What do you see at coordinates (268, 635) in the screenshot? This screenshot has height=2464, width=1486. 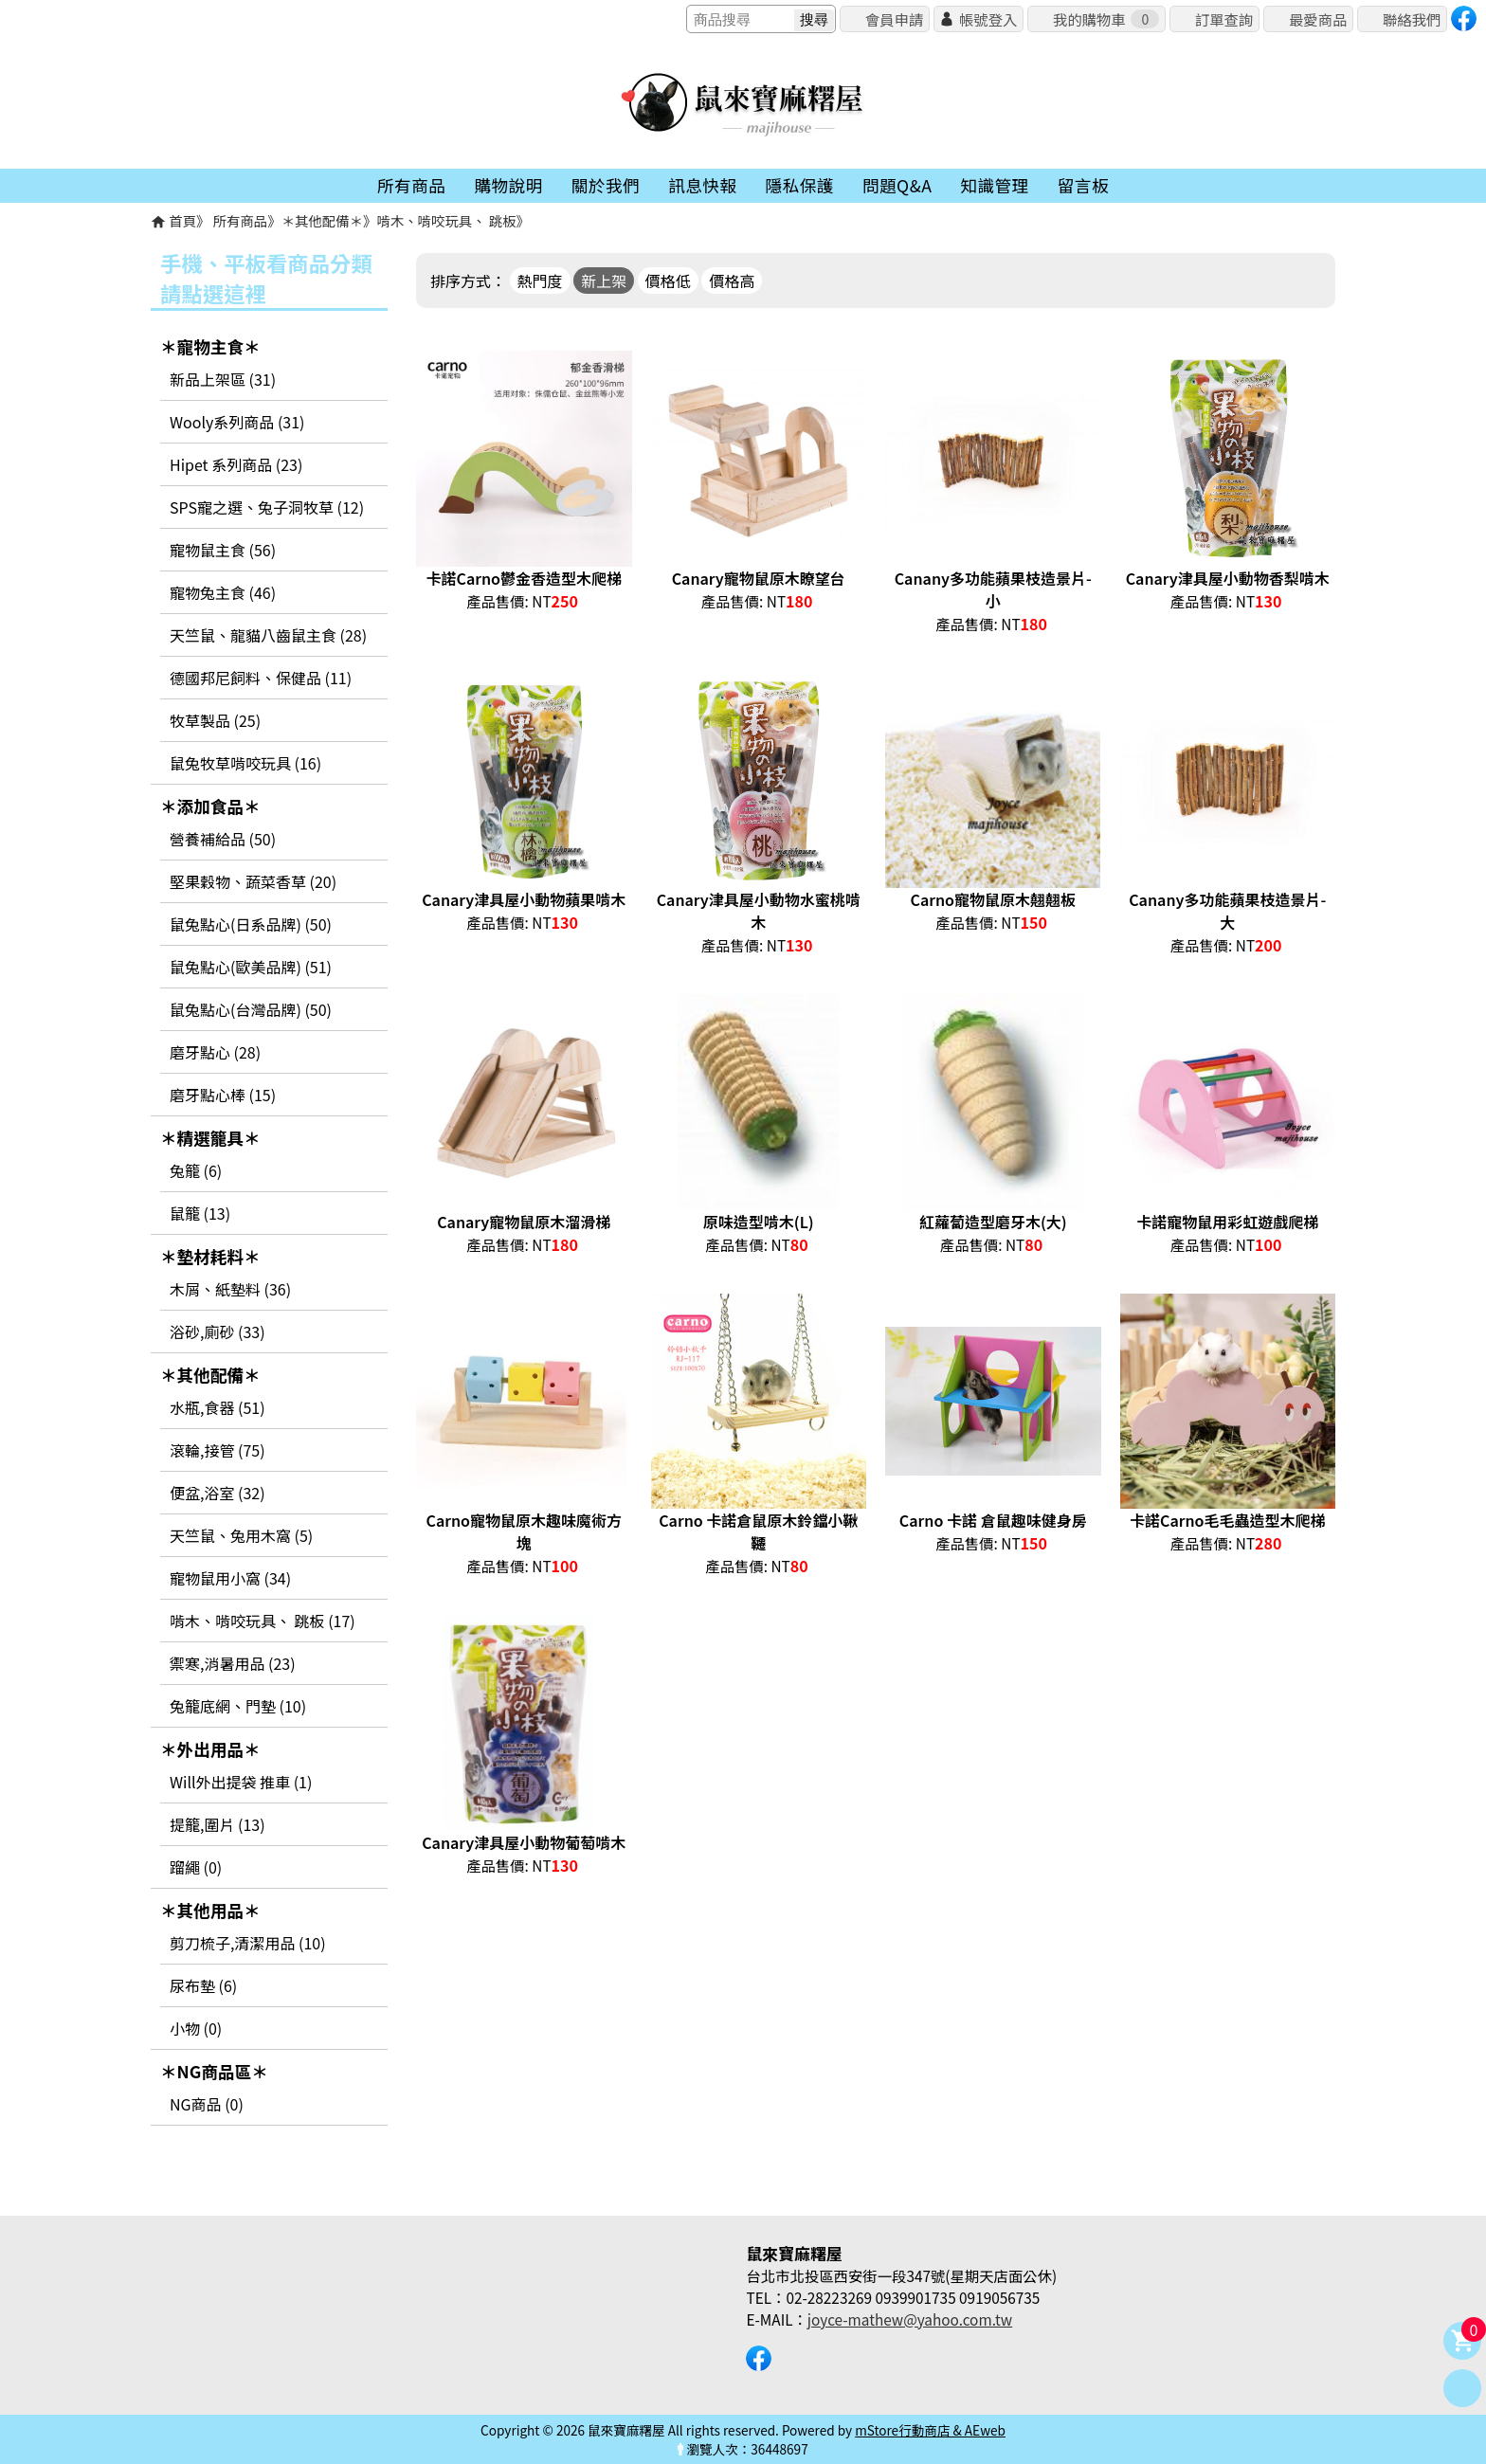 I see `天竺鼠、龍貓八齒鼠主食 (28)` at bounding box center [268, 635].